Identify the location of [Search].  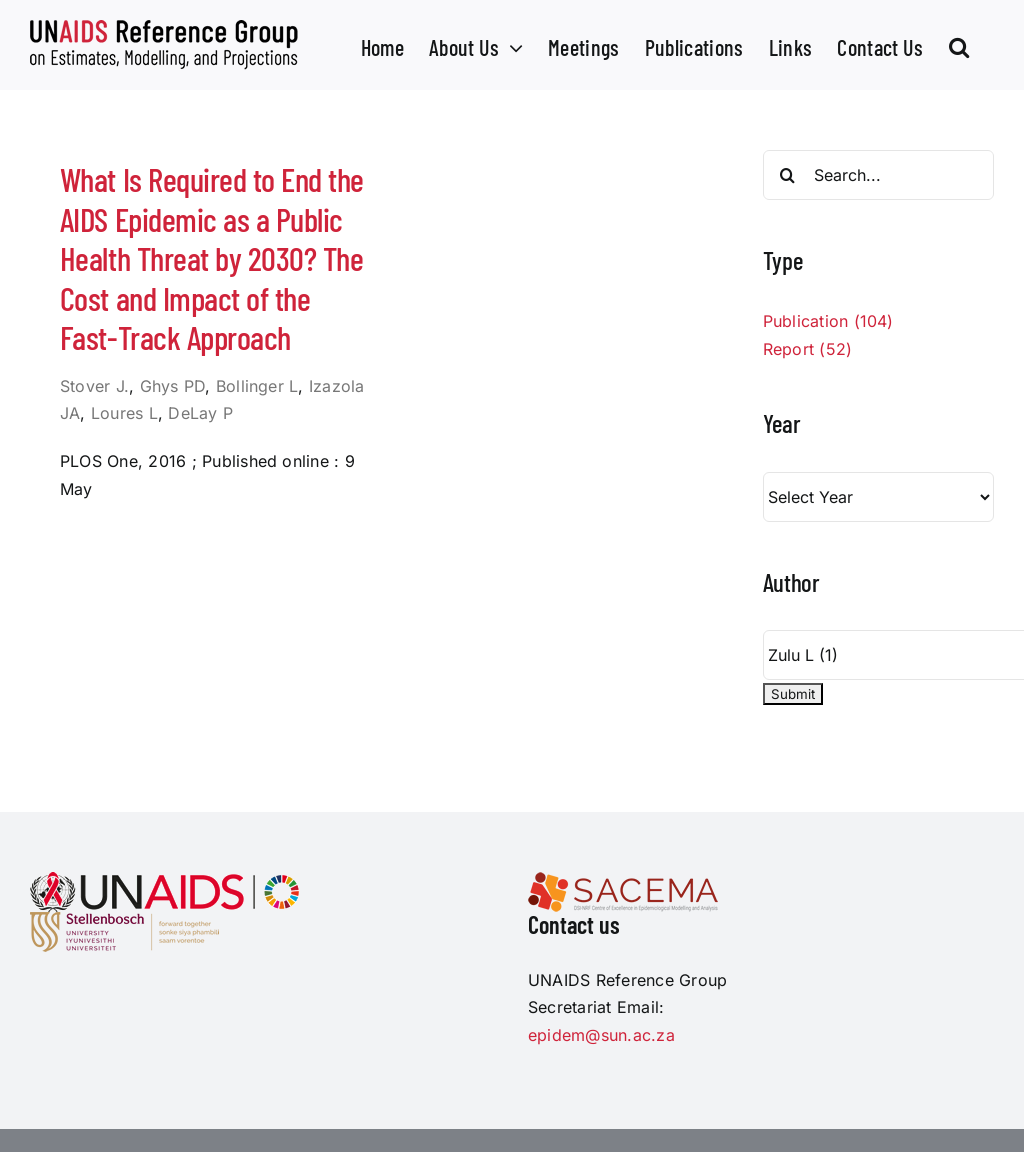
(788, 175).